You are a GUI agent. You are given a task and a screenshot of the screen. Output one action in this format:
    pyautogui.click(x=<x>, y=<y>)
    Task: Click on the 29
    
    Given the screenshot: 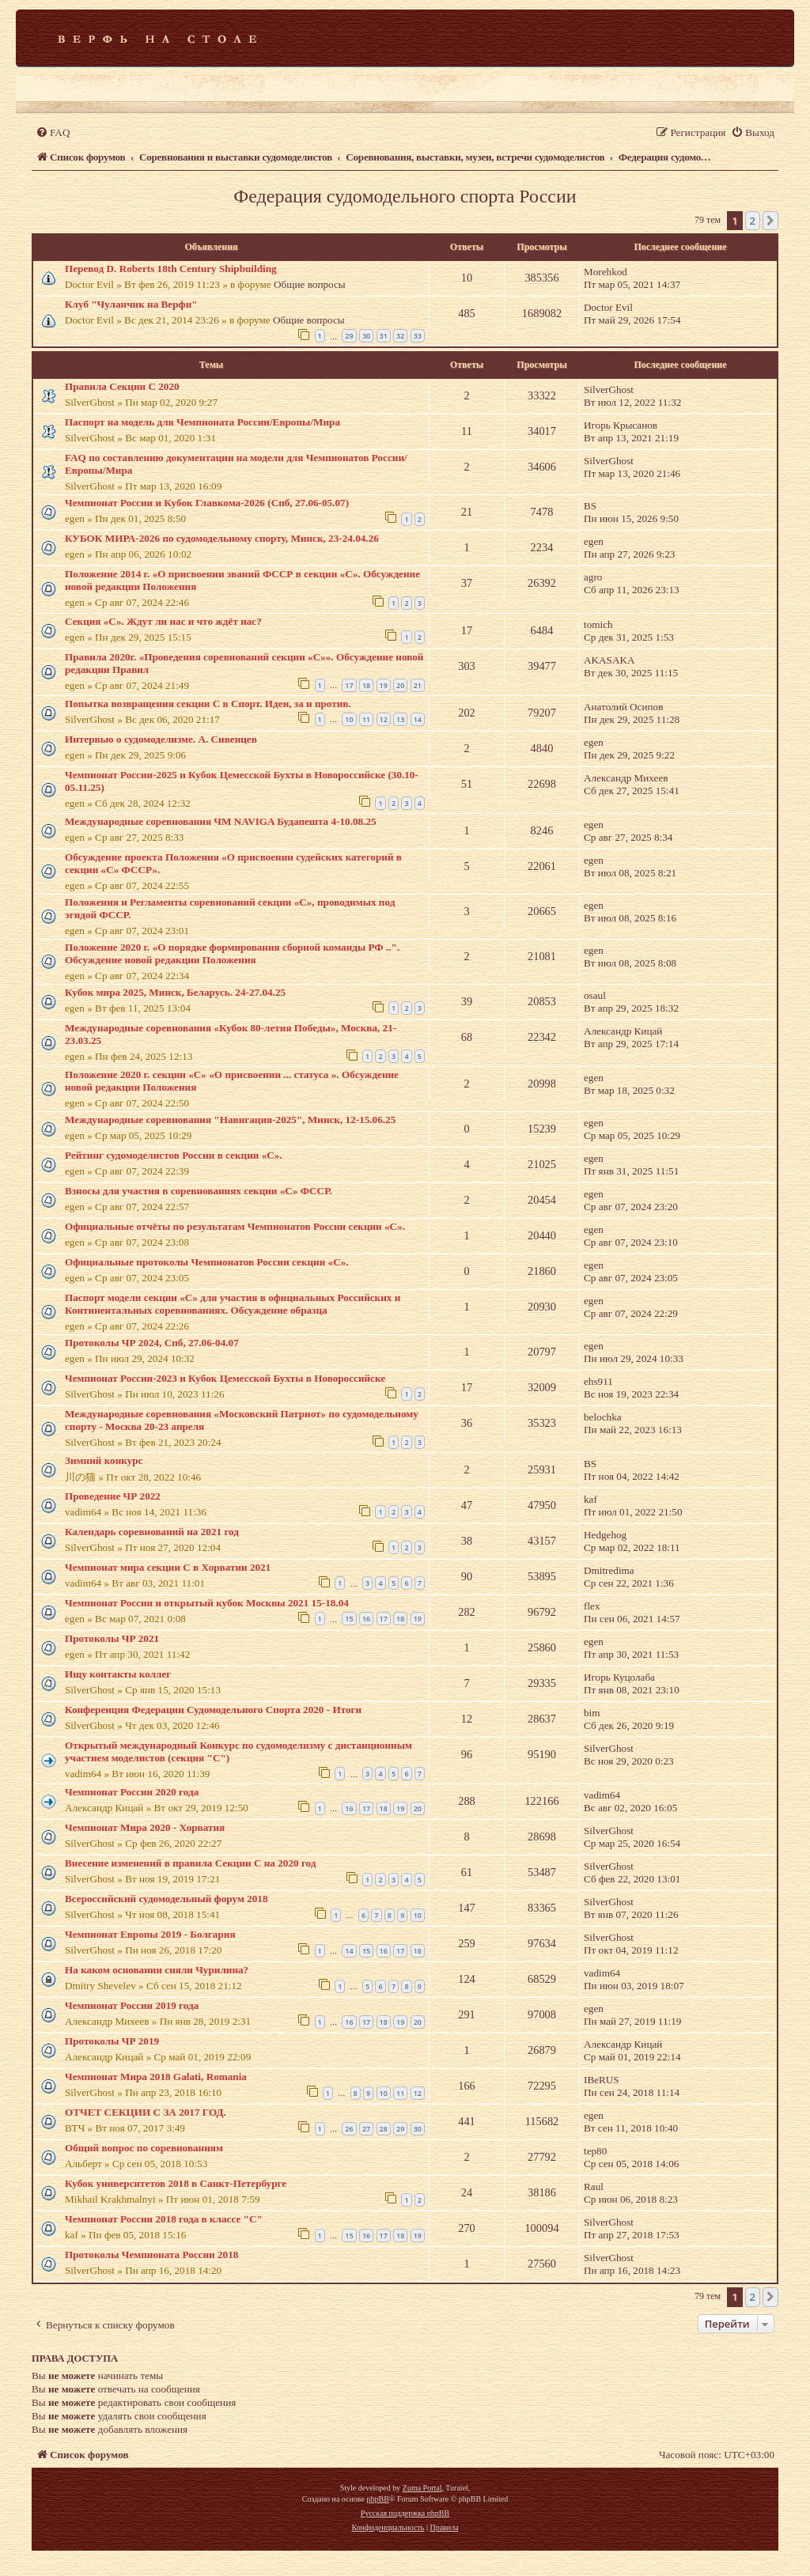 What is the action you would take?
    pyautogui.click(x=349, y=336)
    